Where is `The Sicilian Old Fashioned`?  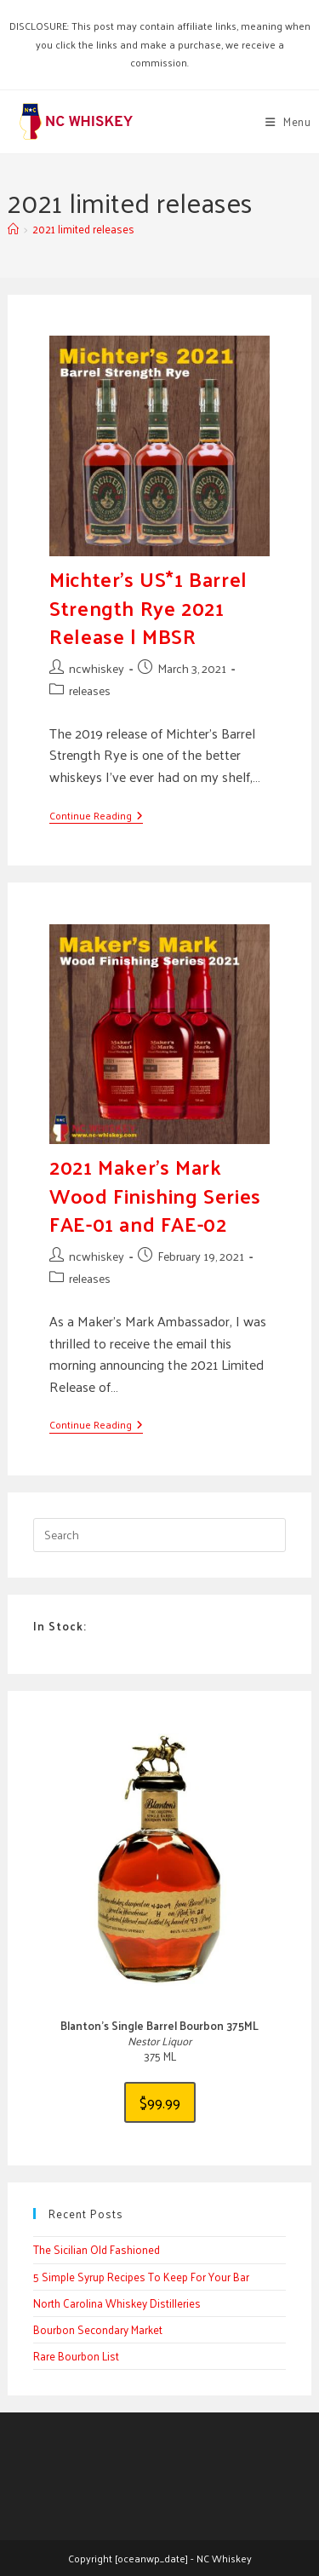
The Sicilian Old Fashioned is located at coordinates (96, 2249).